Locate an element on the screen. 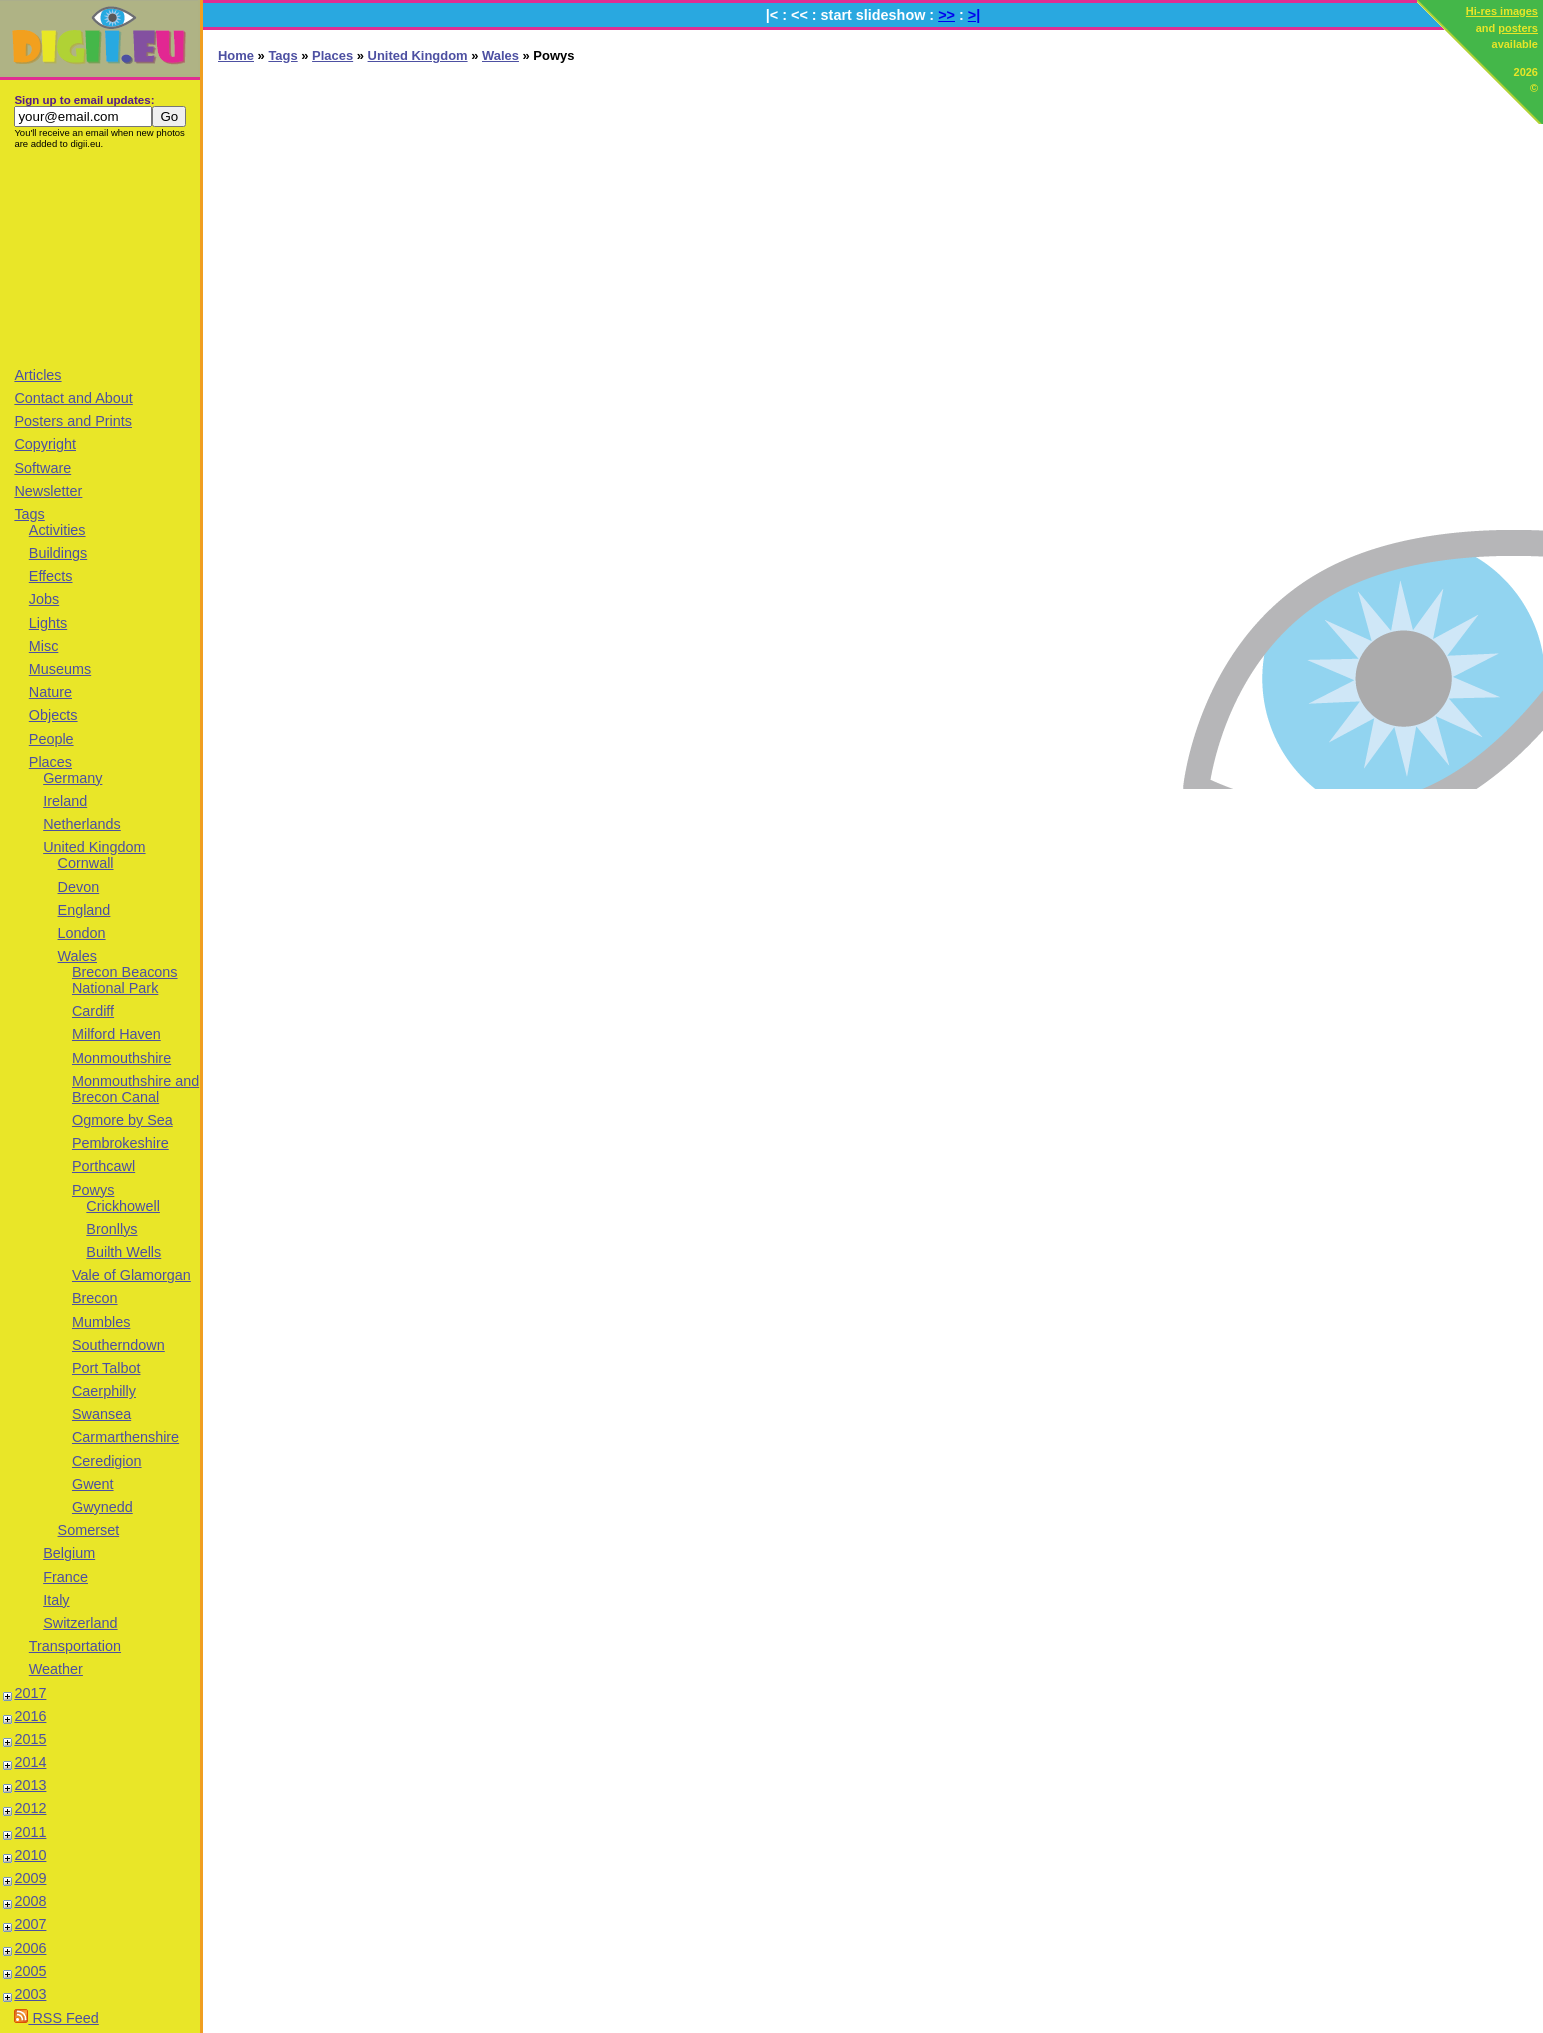 This screenshot has width=1543, height=2033. 2013 is located at coordinates (30, 1785).